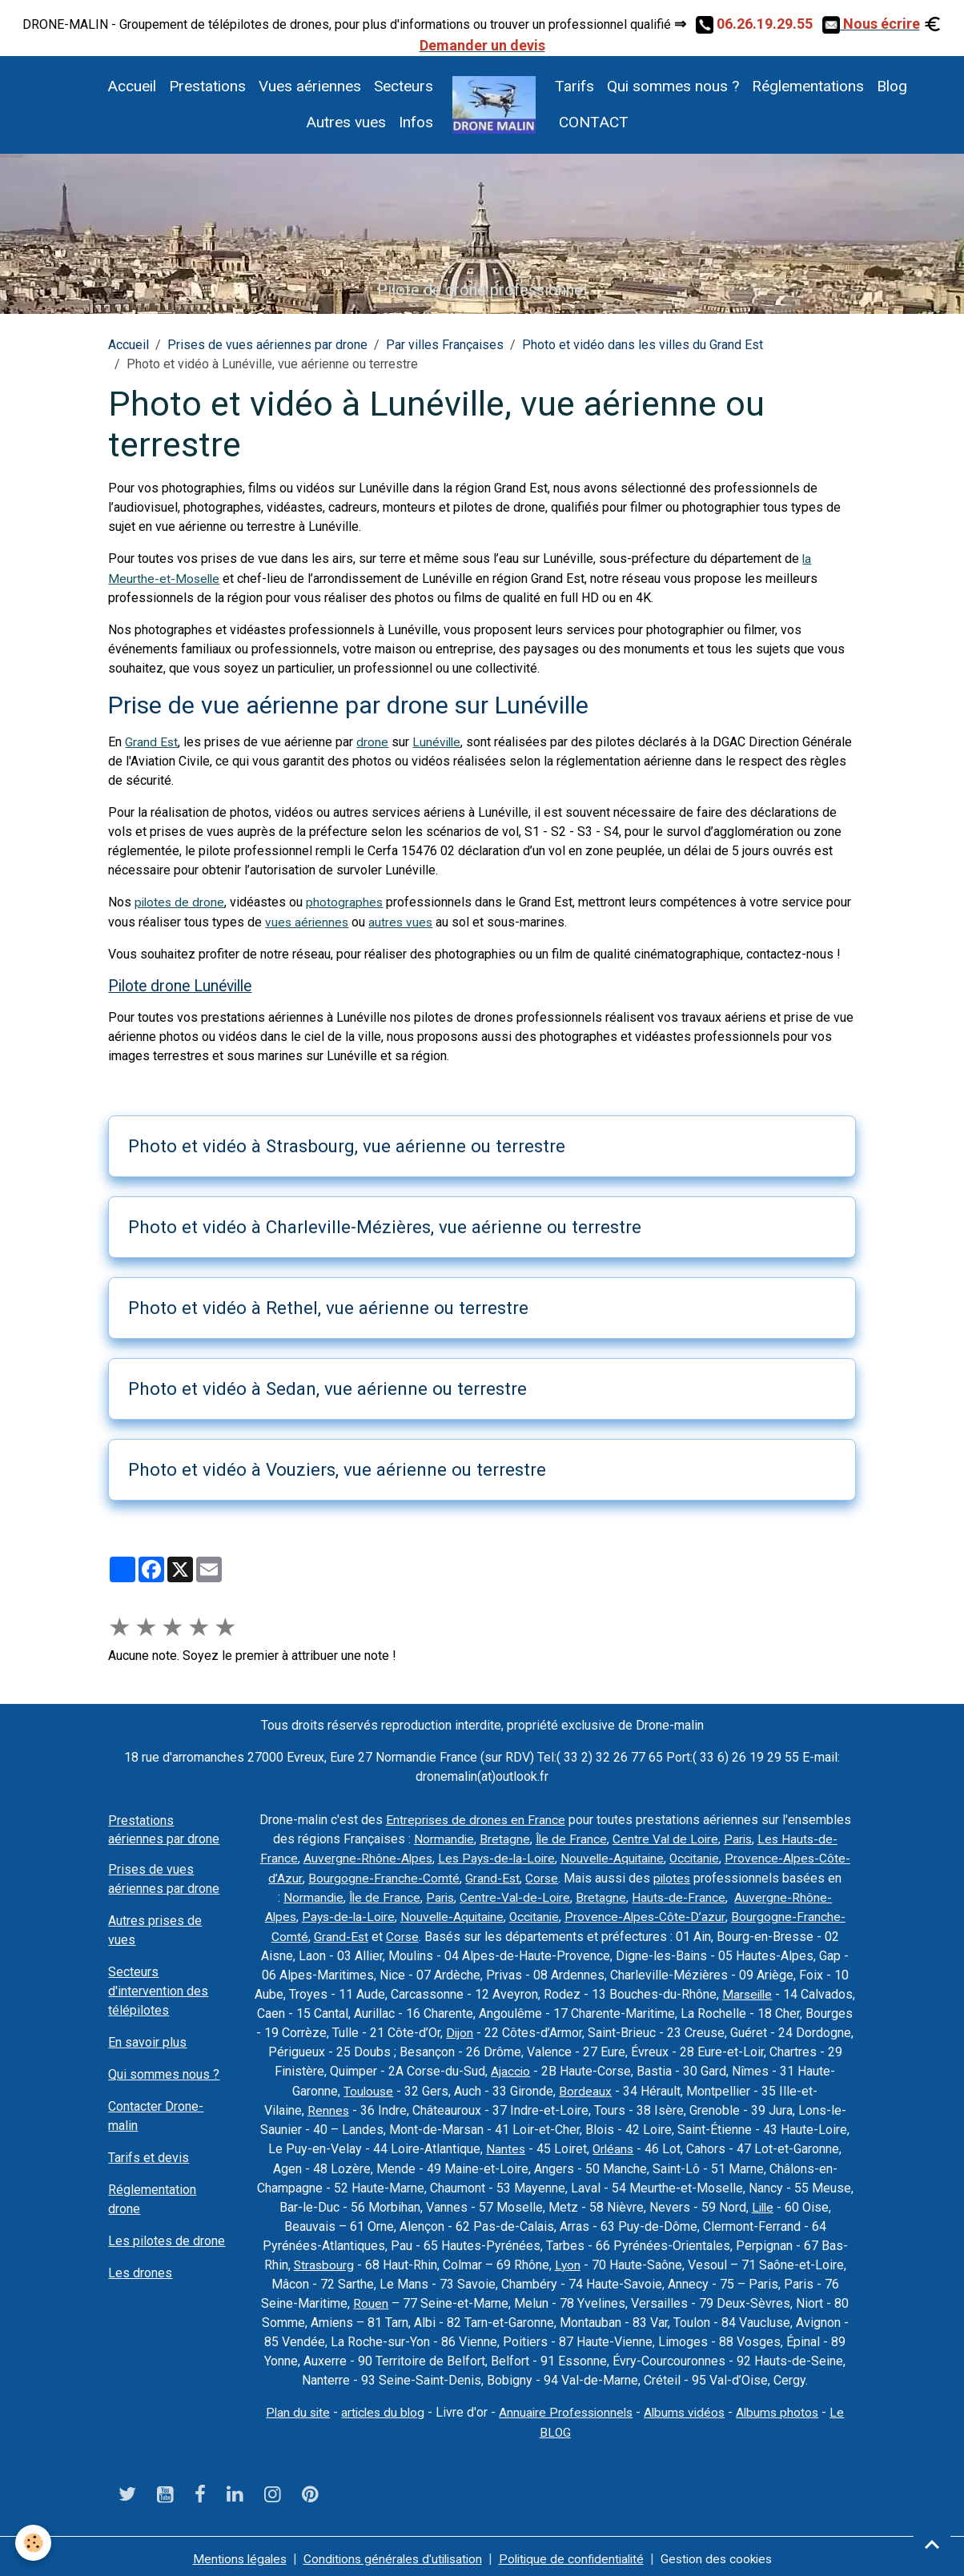  I want to click on Grand-Est, so click(514, 1875).